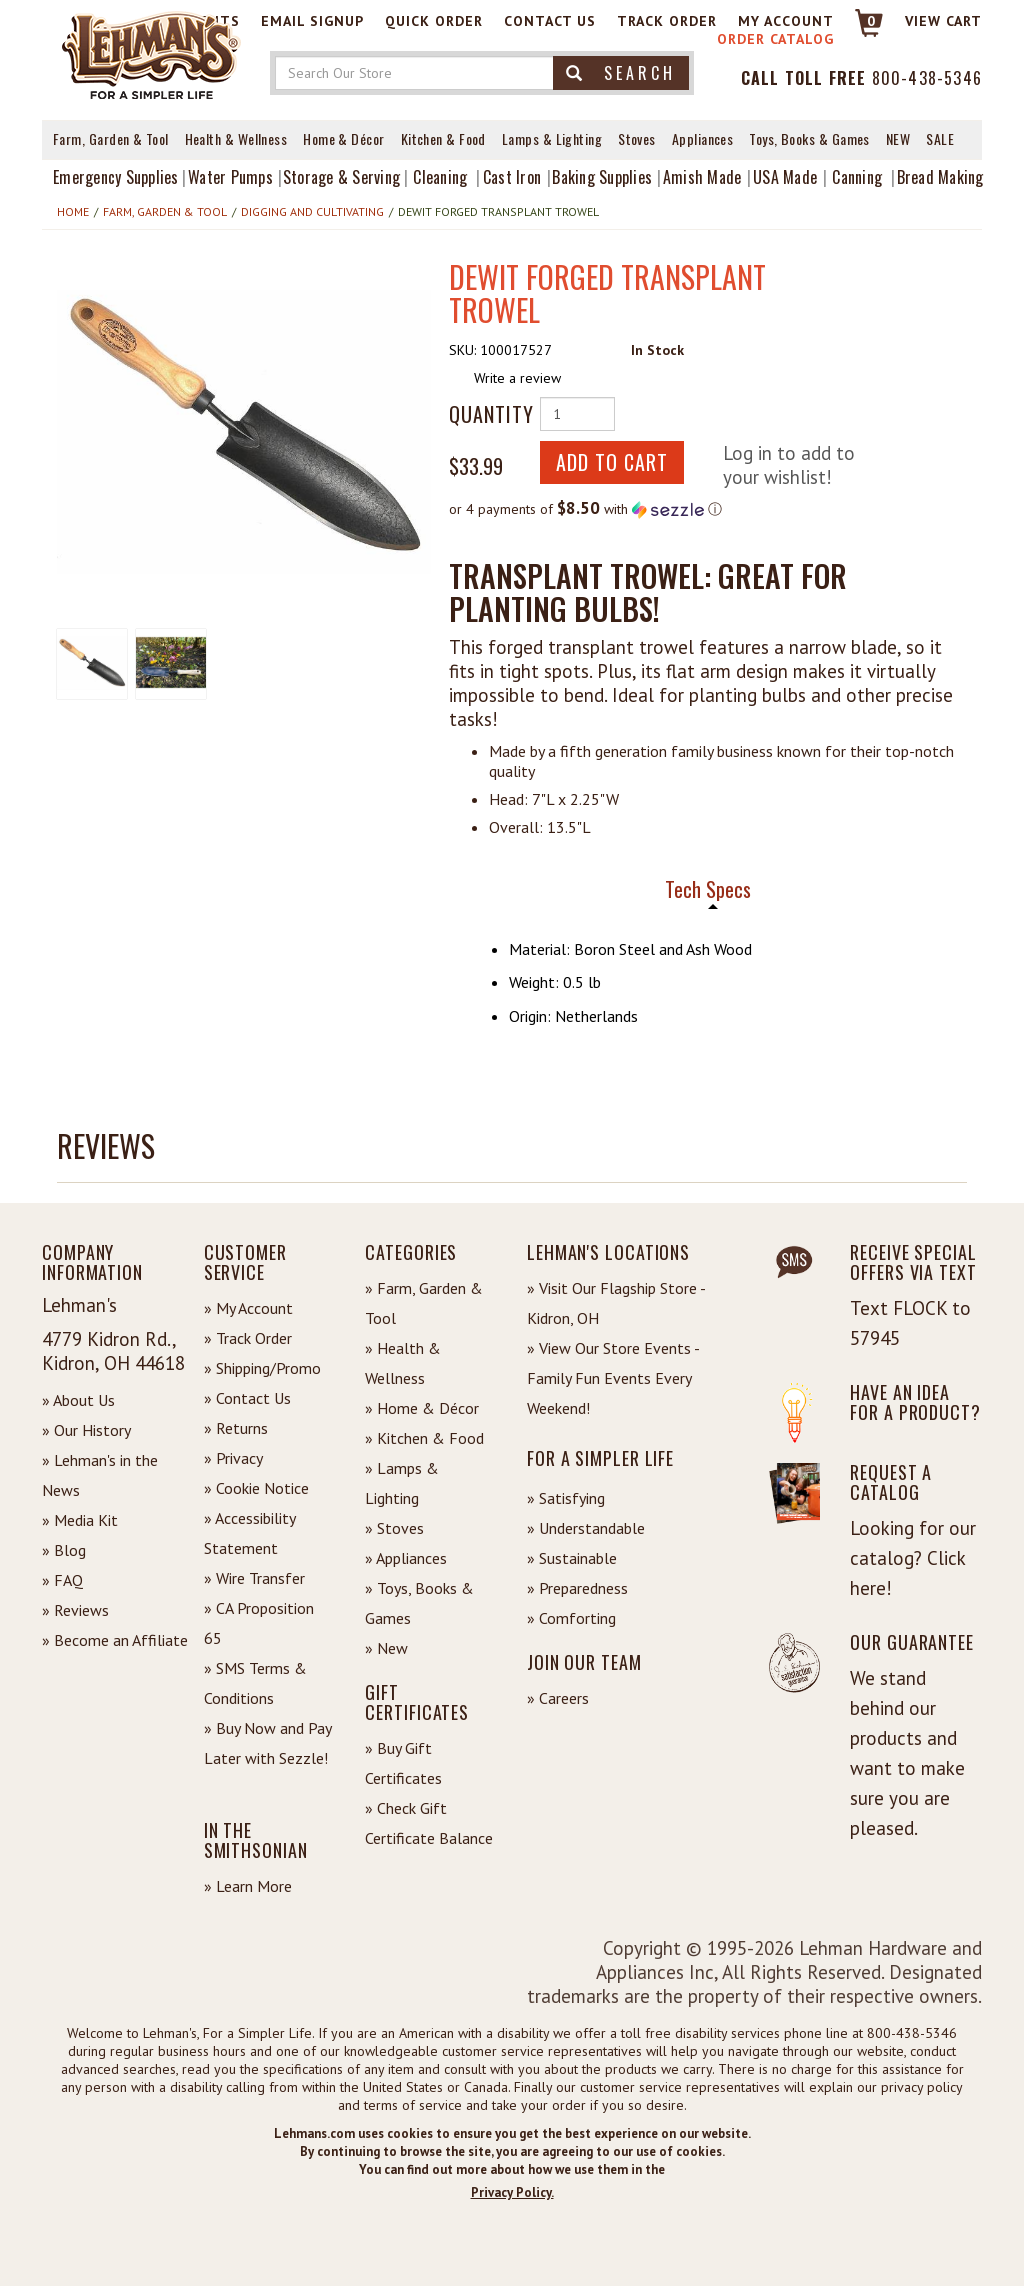 This screenshot has height=2286, width=1024. What do you see at coordinates (64, 1550) in the screenshot?
I see `» Blog` at bounding box center [64, 1550].